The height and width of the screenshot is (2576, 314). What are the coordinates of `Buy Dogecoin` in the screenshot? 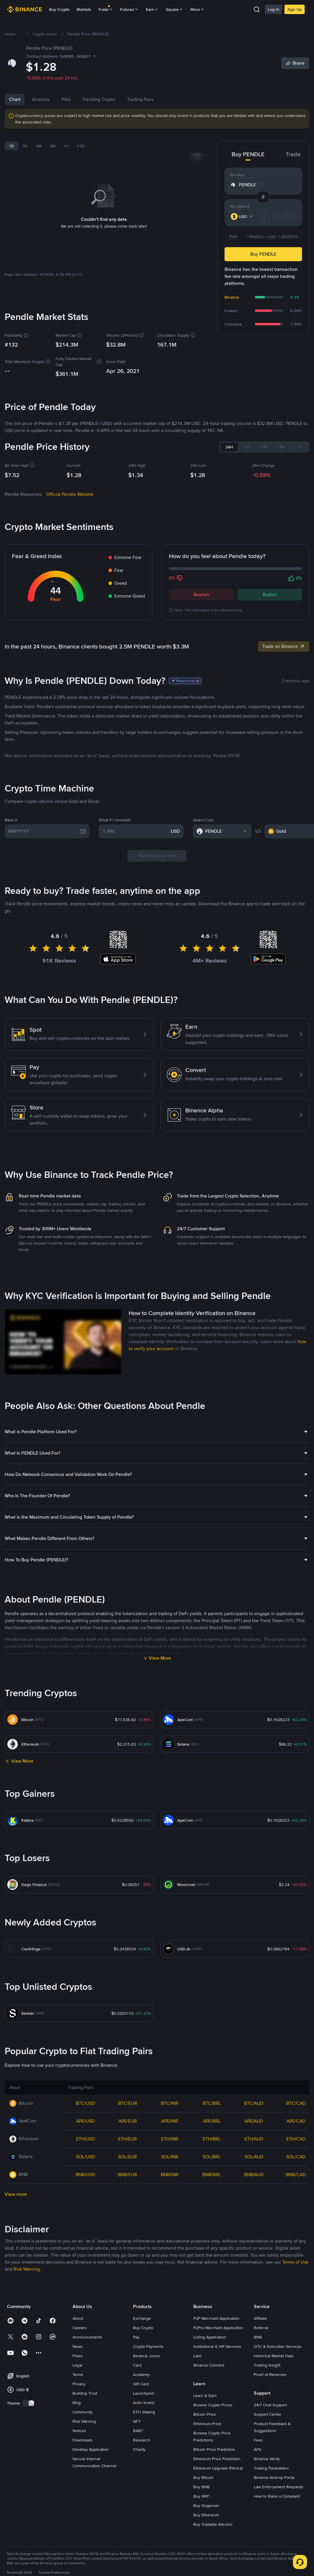 It's located at (206, 2505).